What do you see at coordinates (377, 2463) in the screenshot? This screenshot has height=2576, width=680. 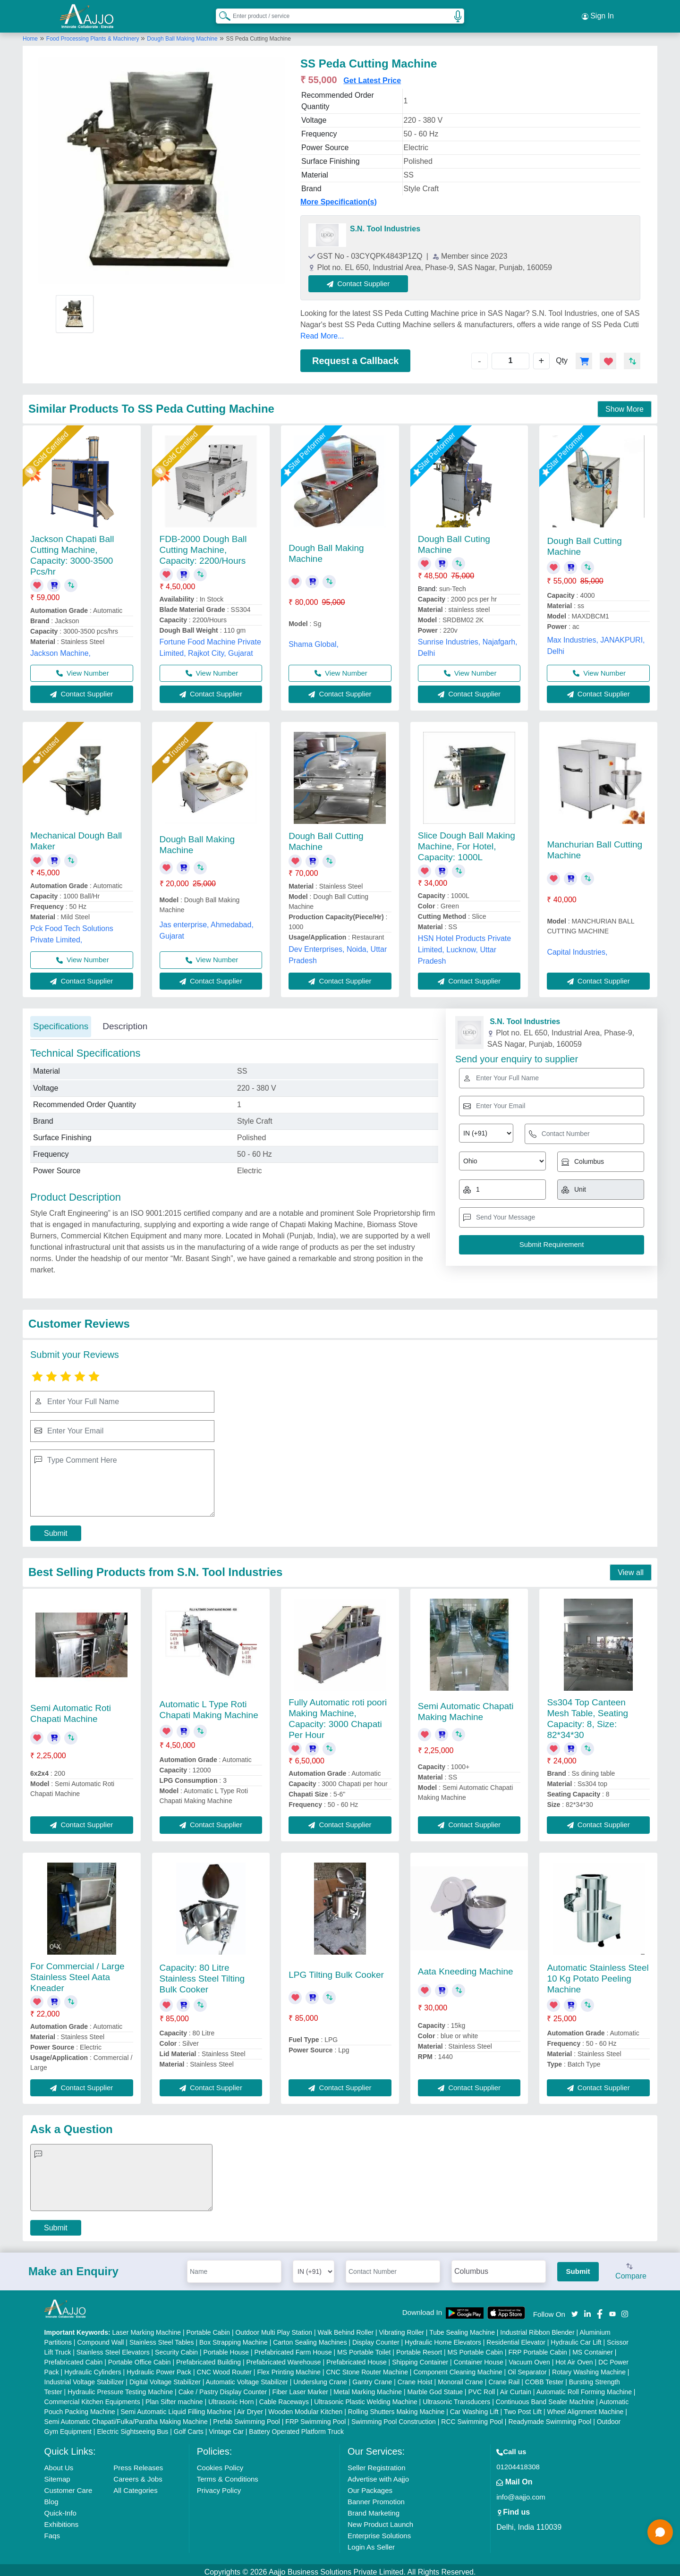 I see `Seller Registration` at bounding box center [377, 2463].